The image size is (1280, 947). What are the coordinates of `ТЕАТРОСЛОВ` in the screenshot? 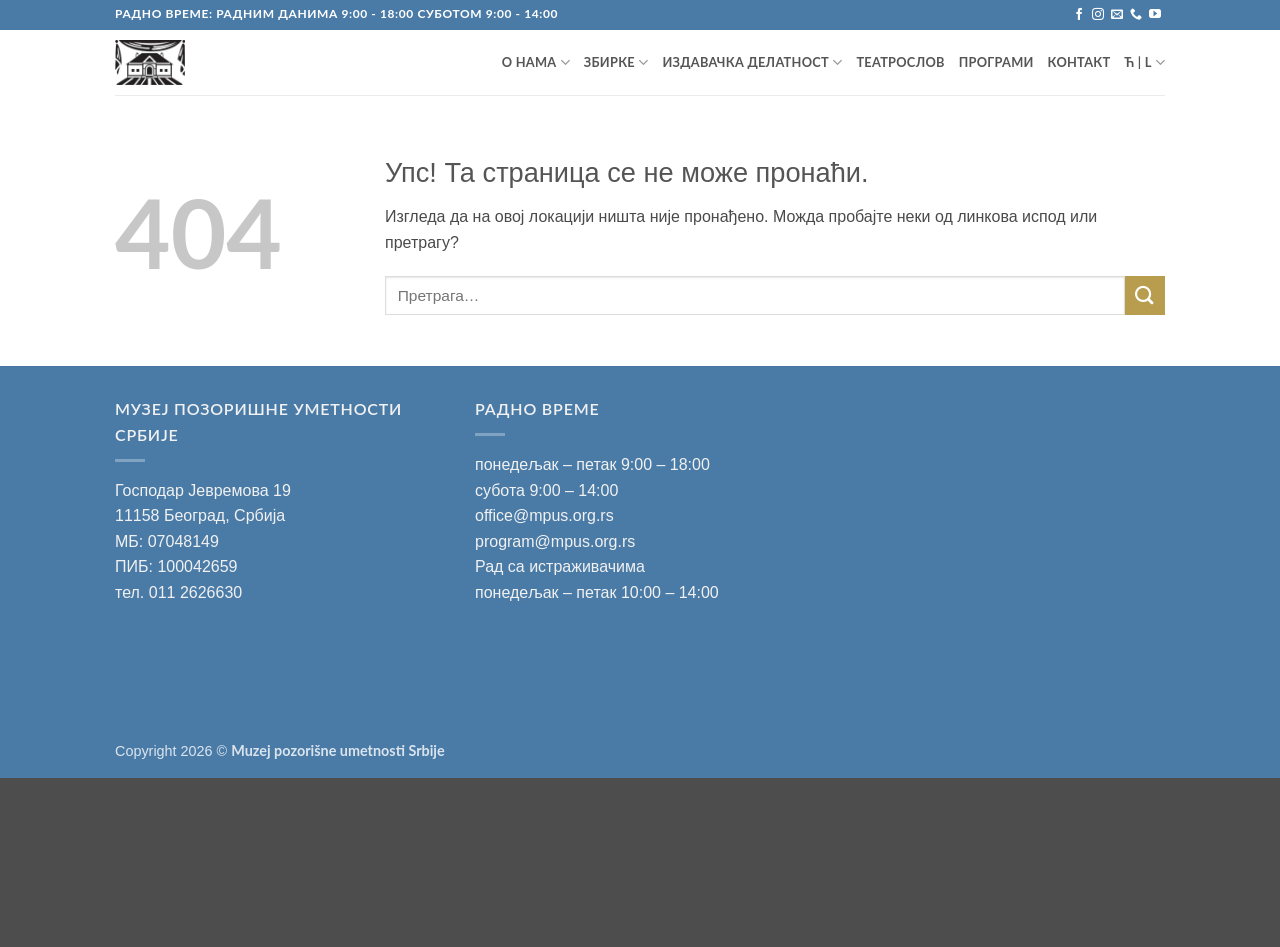 It's located at (900, 62).